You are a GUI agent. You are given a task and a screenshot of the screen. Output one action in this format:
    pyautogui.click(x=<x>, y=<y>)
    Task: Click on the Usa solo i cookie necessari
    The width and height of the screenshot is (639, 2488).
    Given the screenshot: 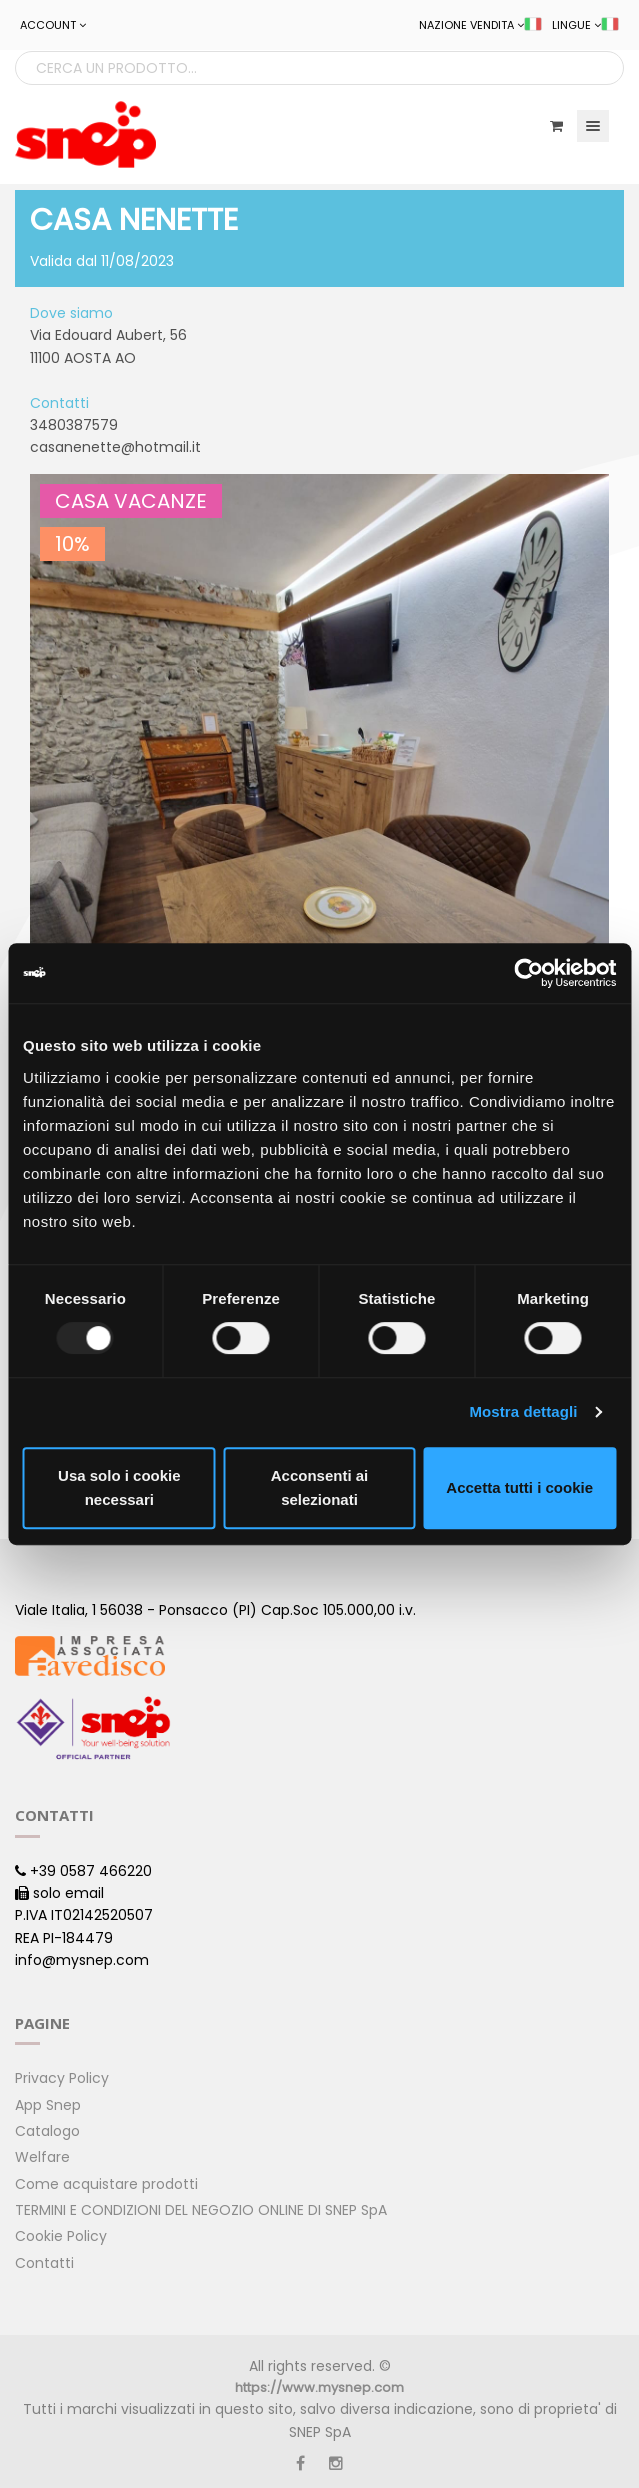 What is the action you would take?
    pyautogui.click(x=119, y=1487)
    